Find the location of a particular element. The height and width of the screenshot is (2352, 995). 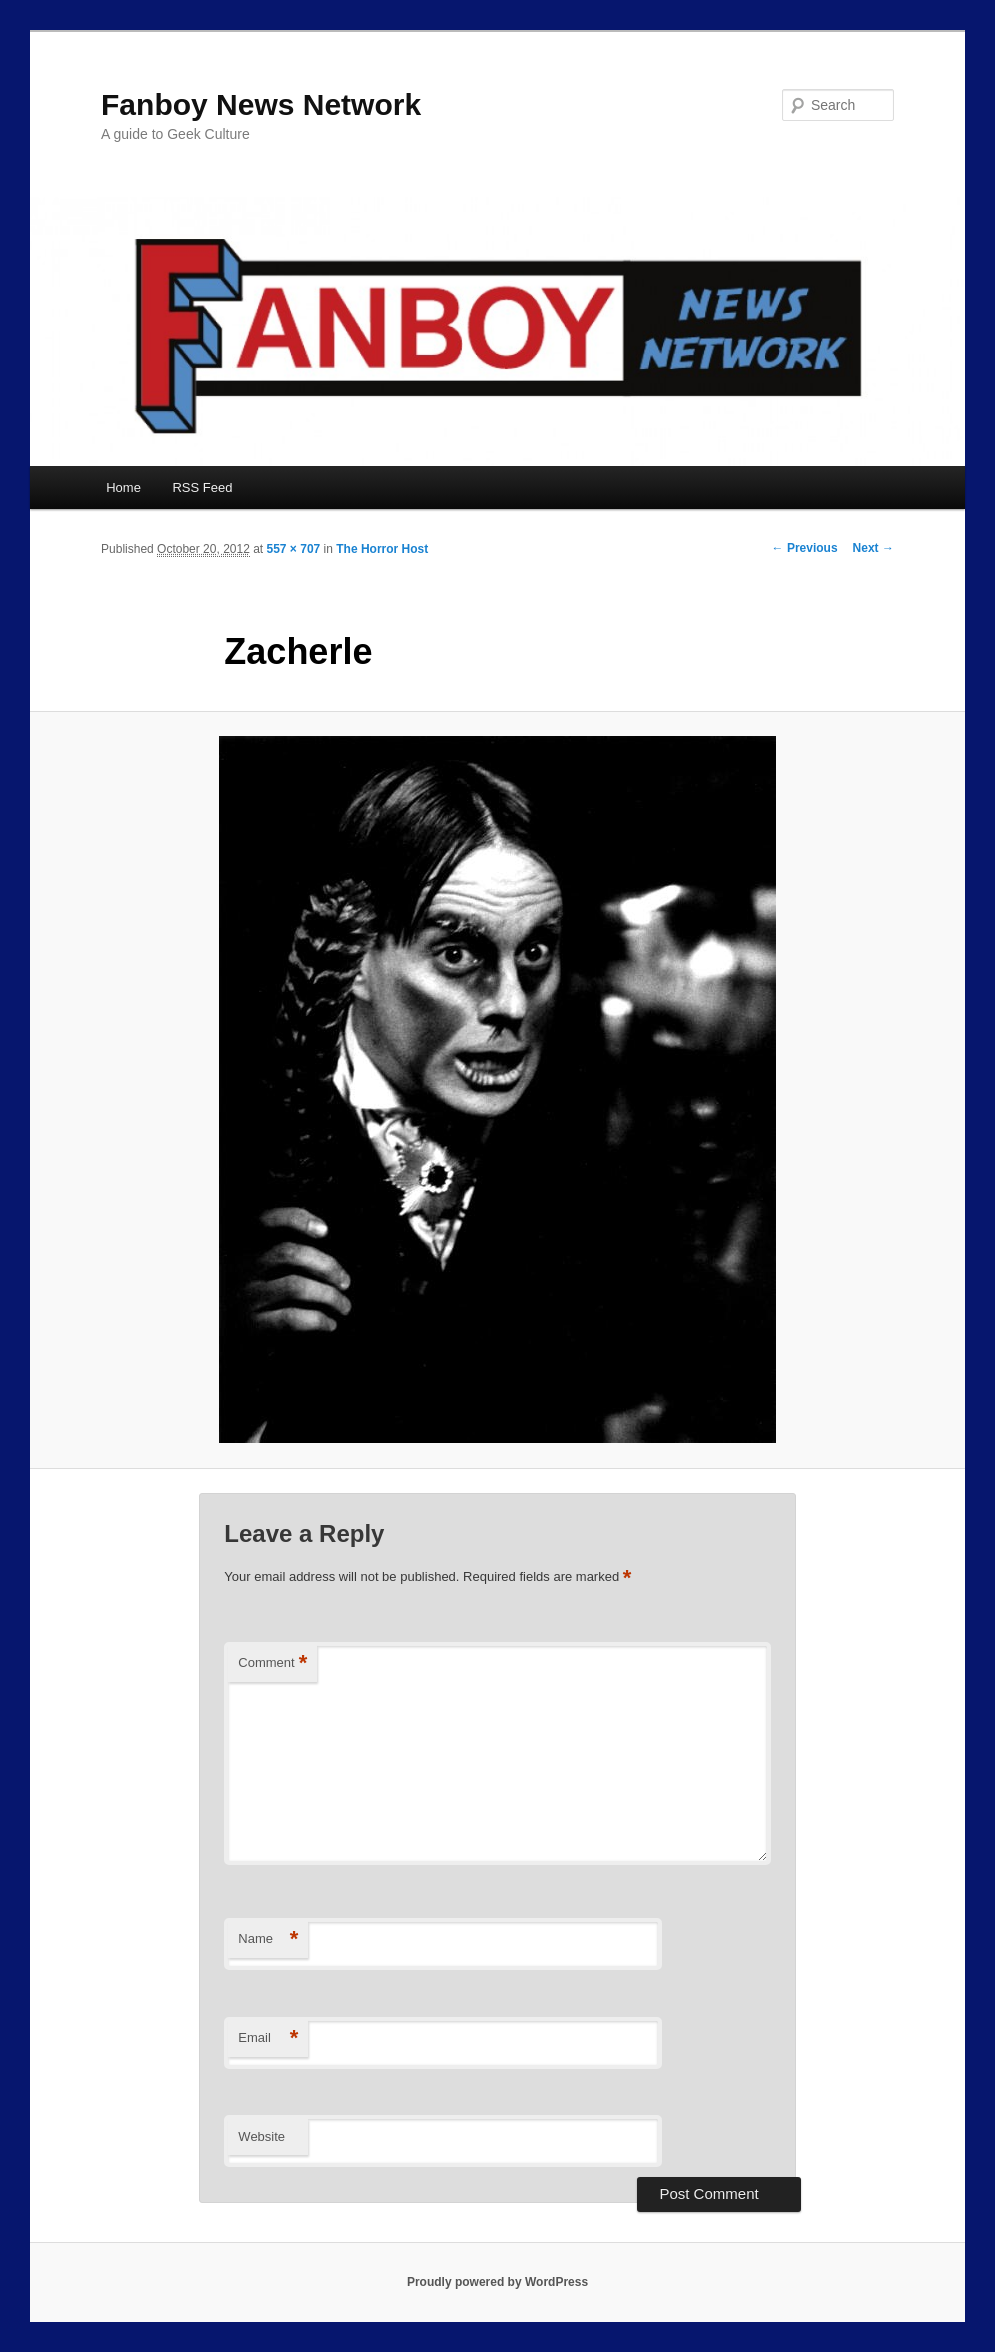

The Horror Host is located at coordinates (382, 549).